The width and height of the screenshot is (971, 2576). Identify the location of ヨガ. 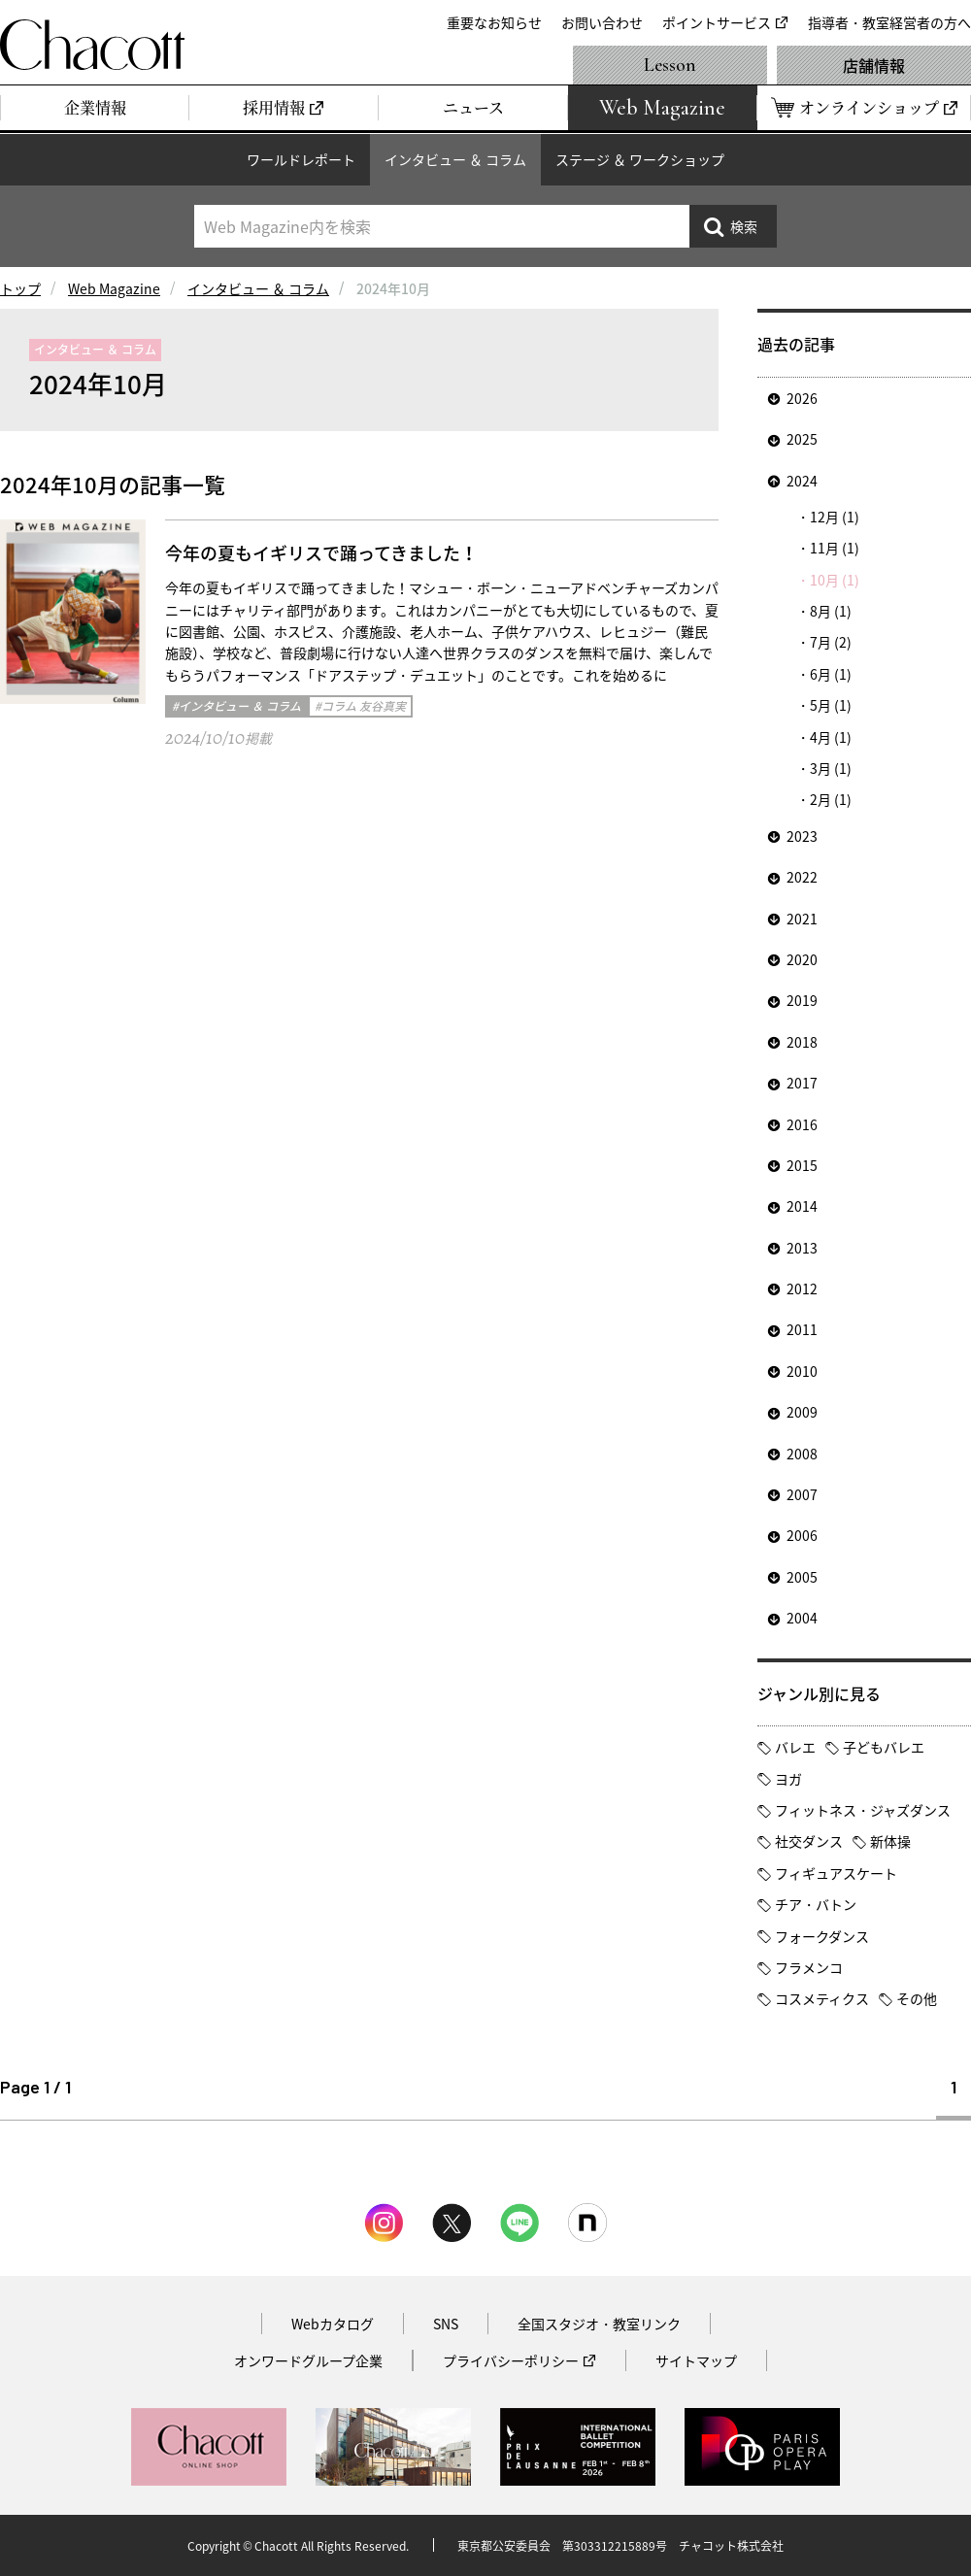
(788, 1779).